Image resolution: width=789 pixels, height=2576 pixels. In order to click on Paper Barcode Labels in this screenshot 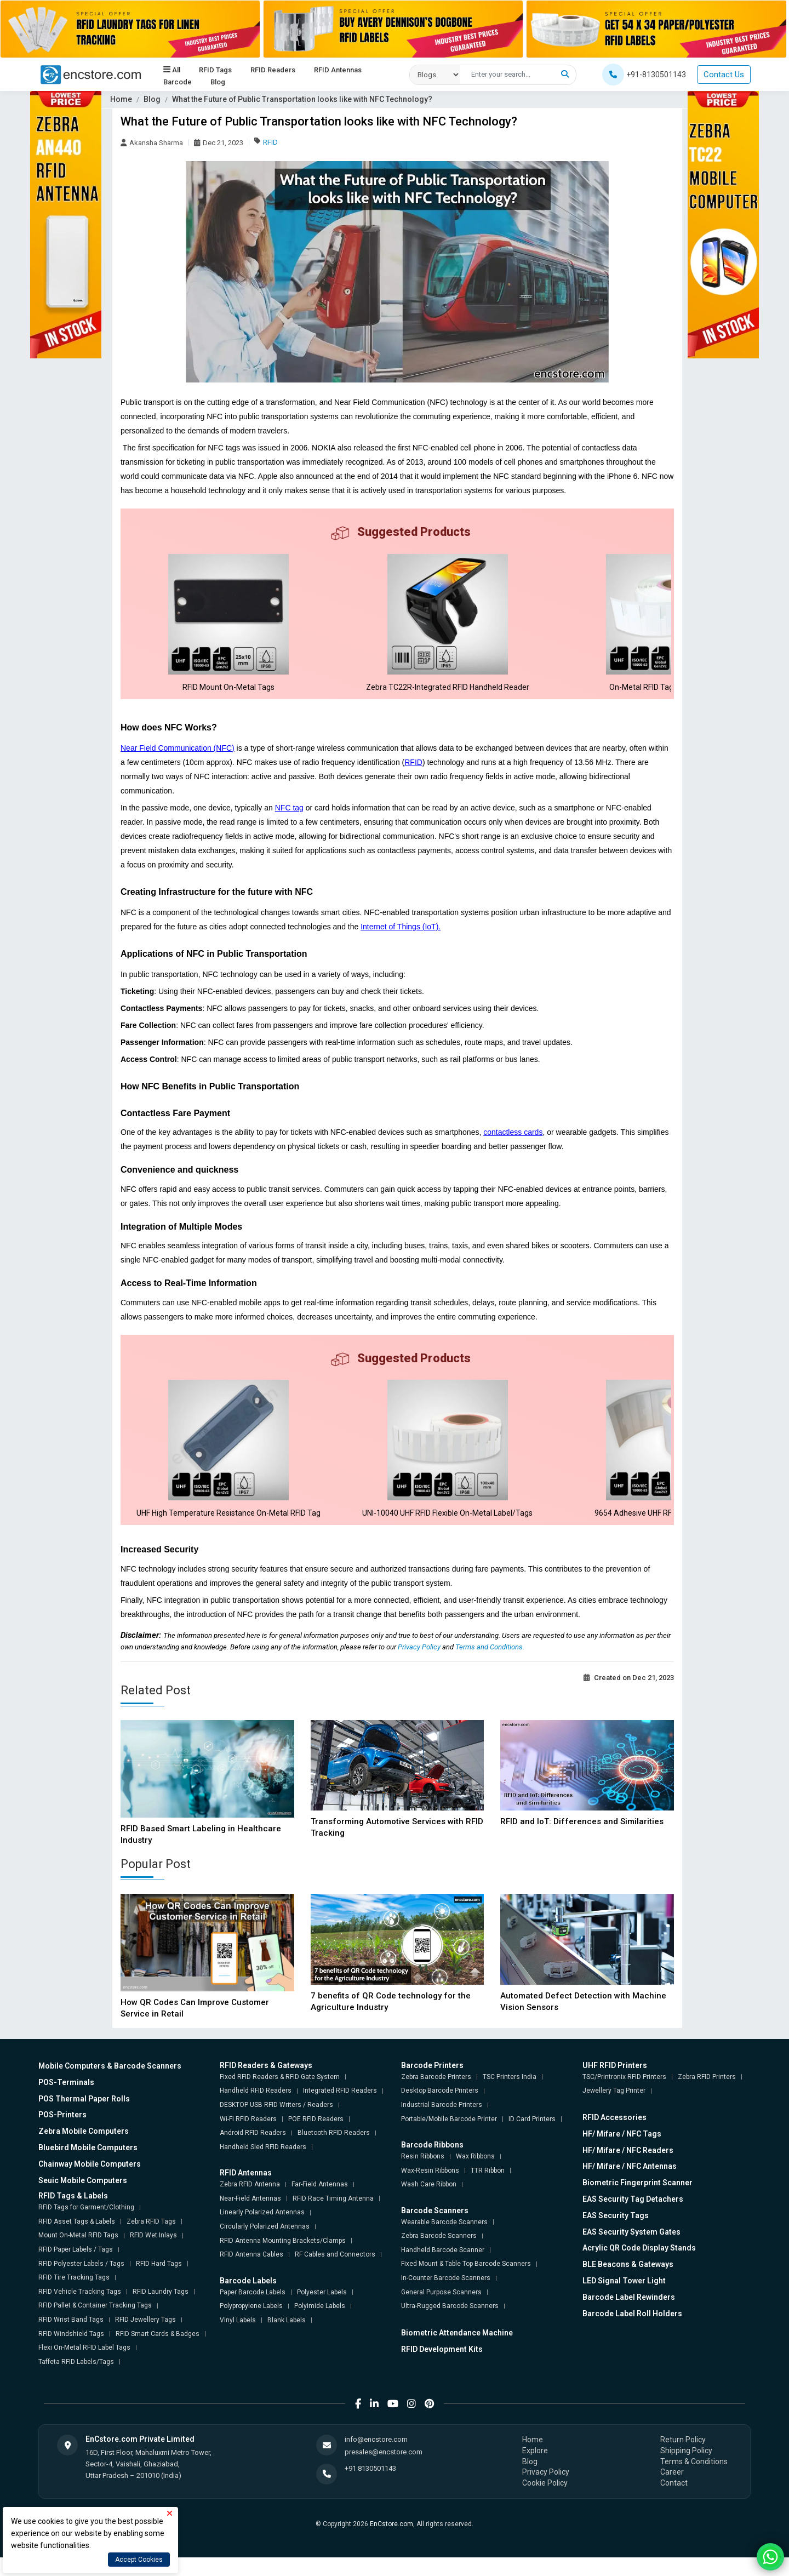, I will do `click(252, 2310)`.